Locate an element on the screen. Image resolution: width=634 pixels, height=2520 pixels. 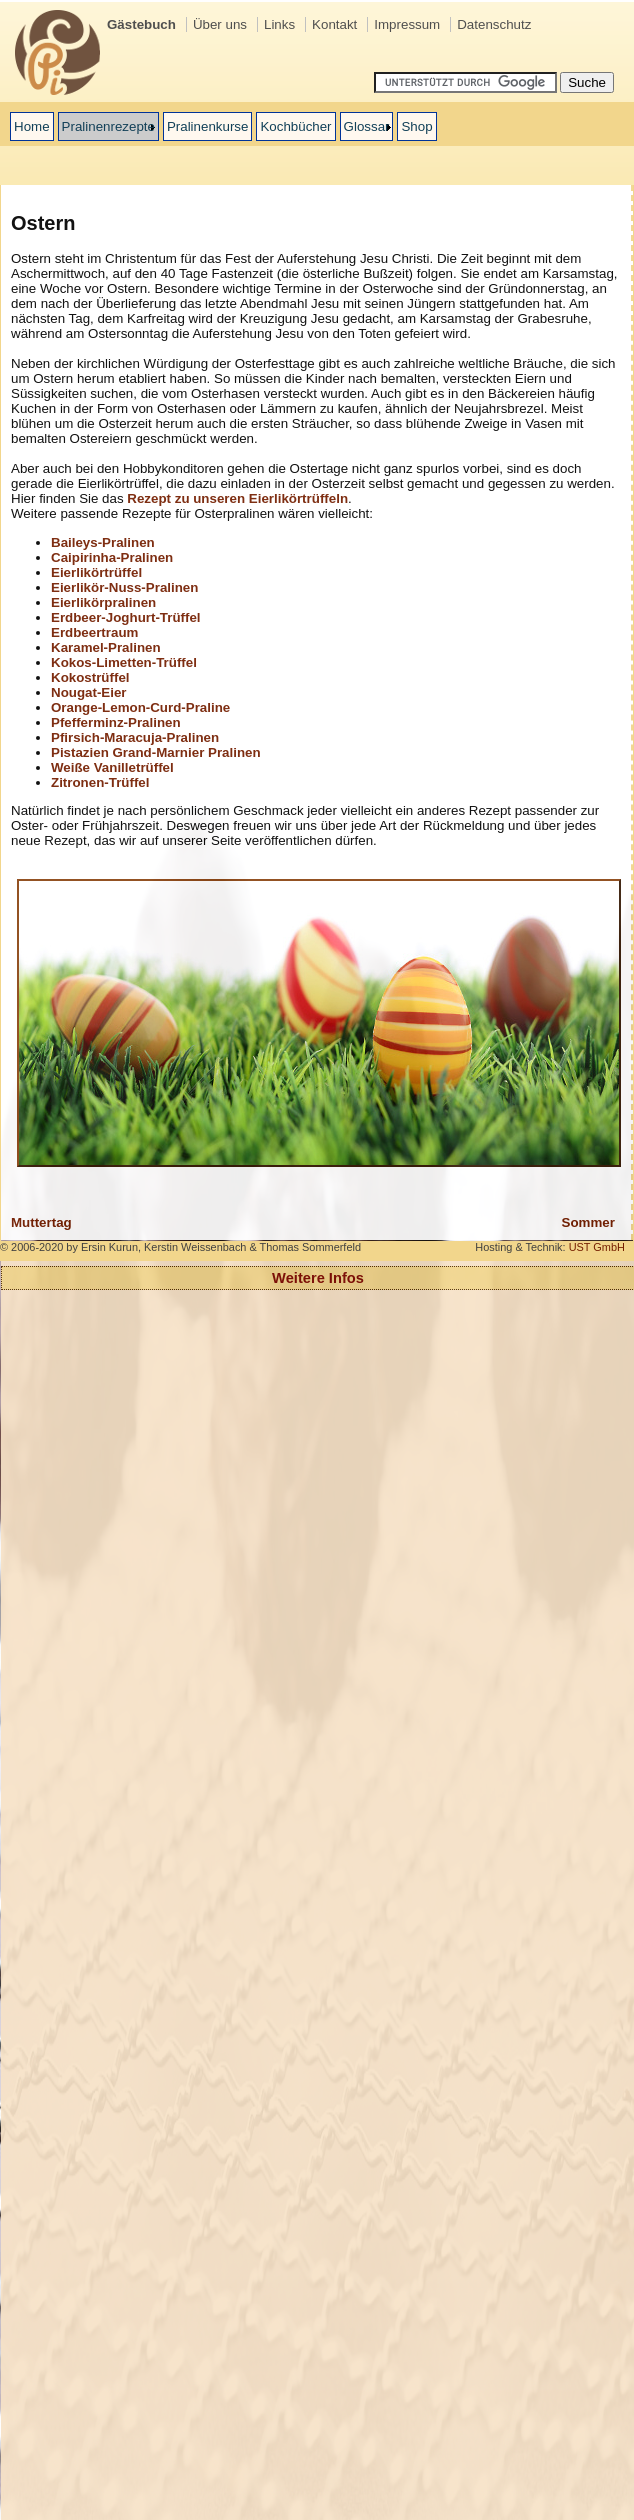
Orange-Lemon-Curd-Praline is located at coordinates (140, 707).